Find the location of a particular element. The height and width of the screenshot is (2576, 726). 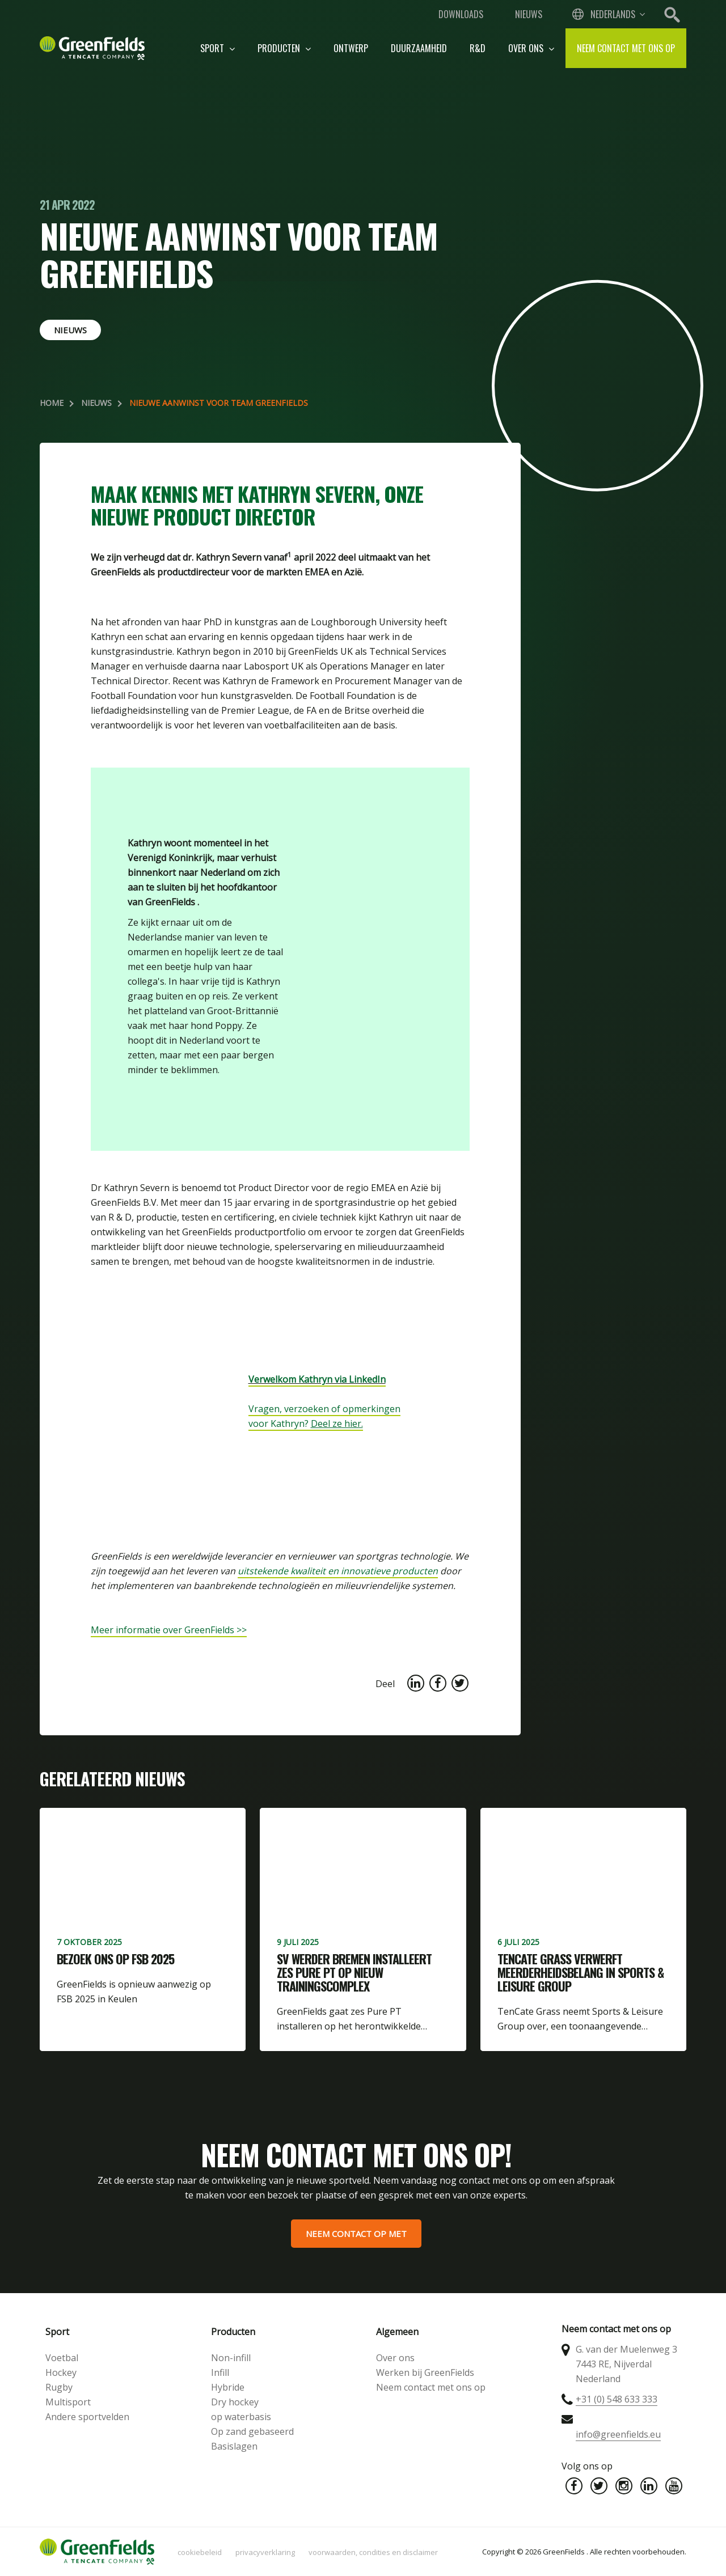

Nederlands is located at coordinates (612, 14).